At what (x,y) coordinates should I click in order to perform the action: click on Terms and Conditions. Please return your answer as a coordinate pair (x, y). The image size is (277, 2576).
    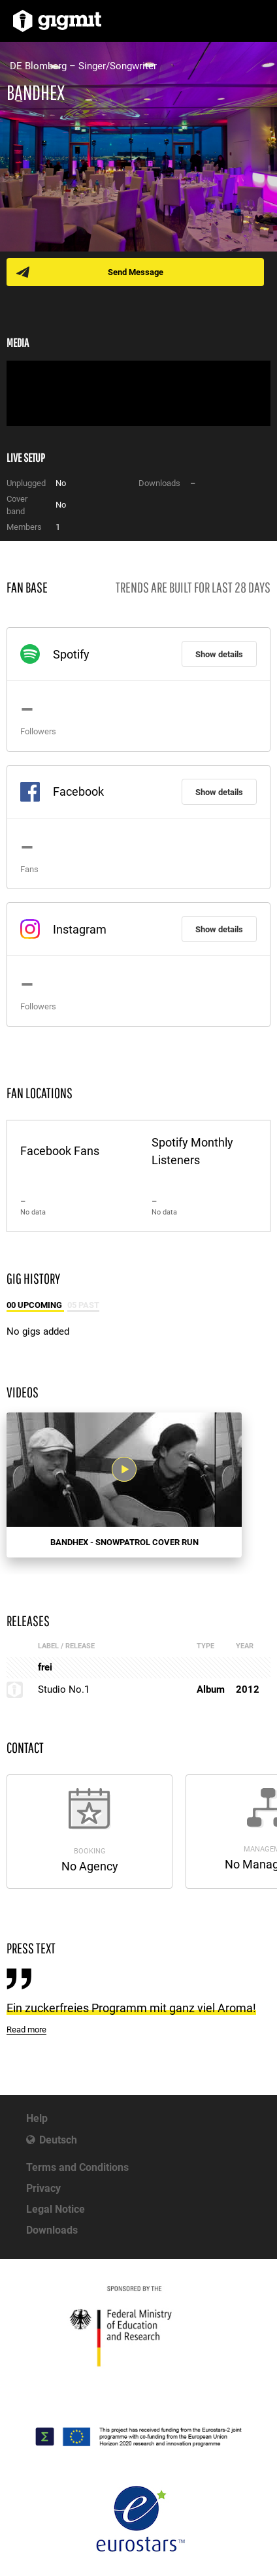
    Looking at the image, I should click on (77, 2167).